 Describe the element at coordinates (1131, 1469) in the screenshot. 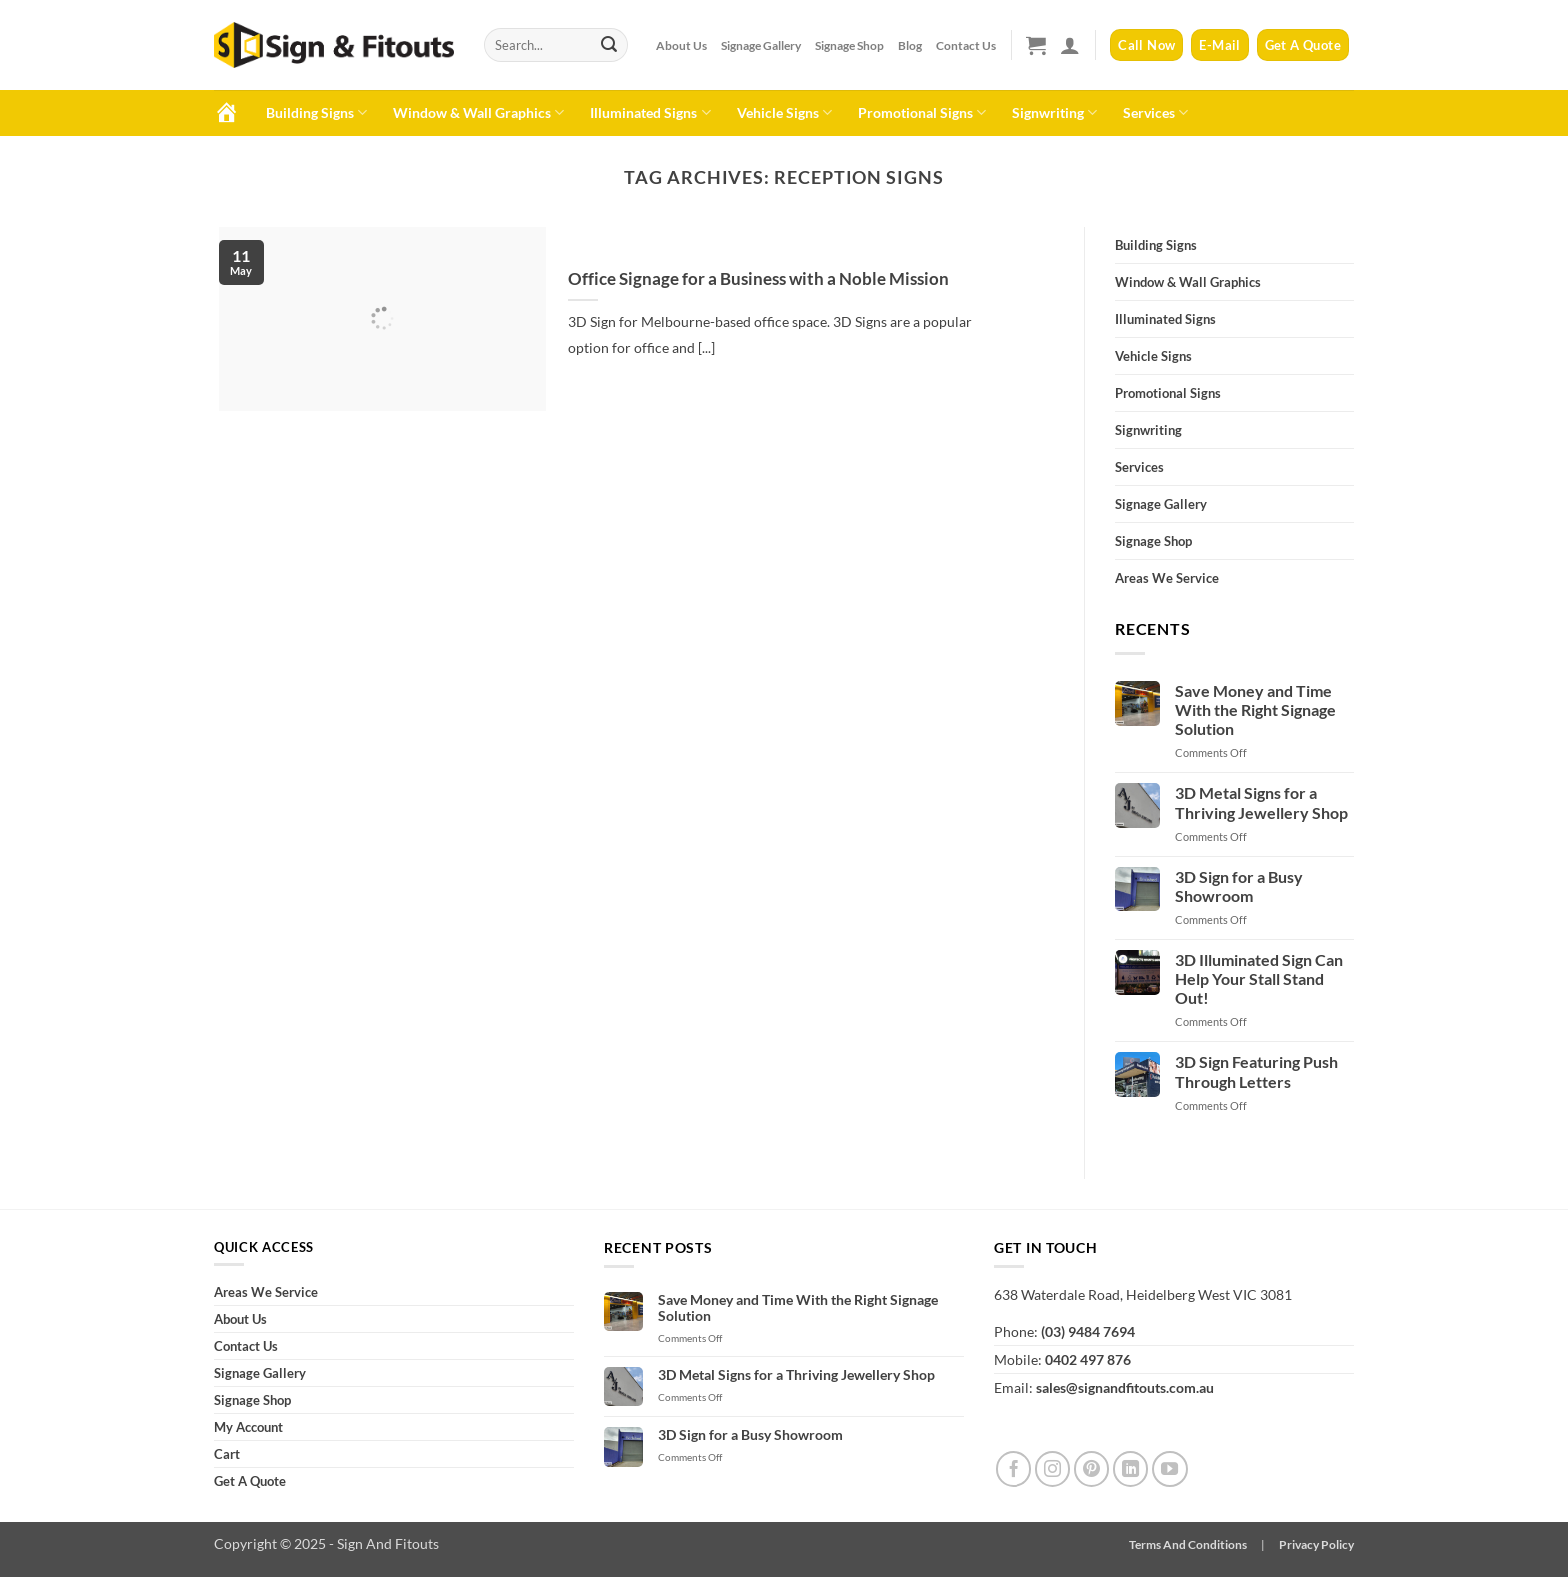

I see `[Follow on LinkedIn]` at that location.